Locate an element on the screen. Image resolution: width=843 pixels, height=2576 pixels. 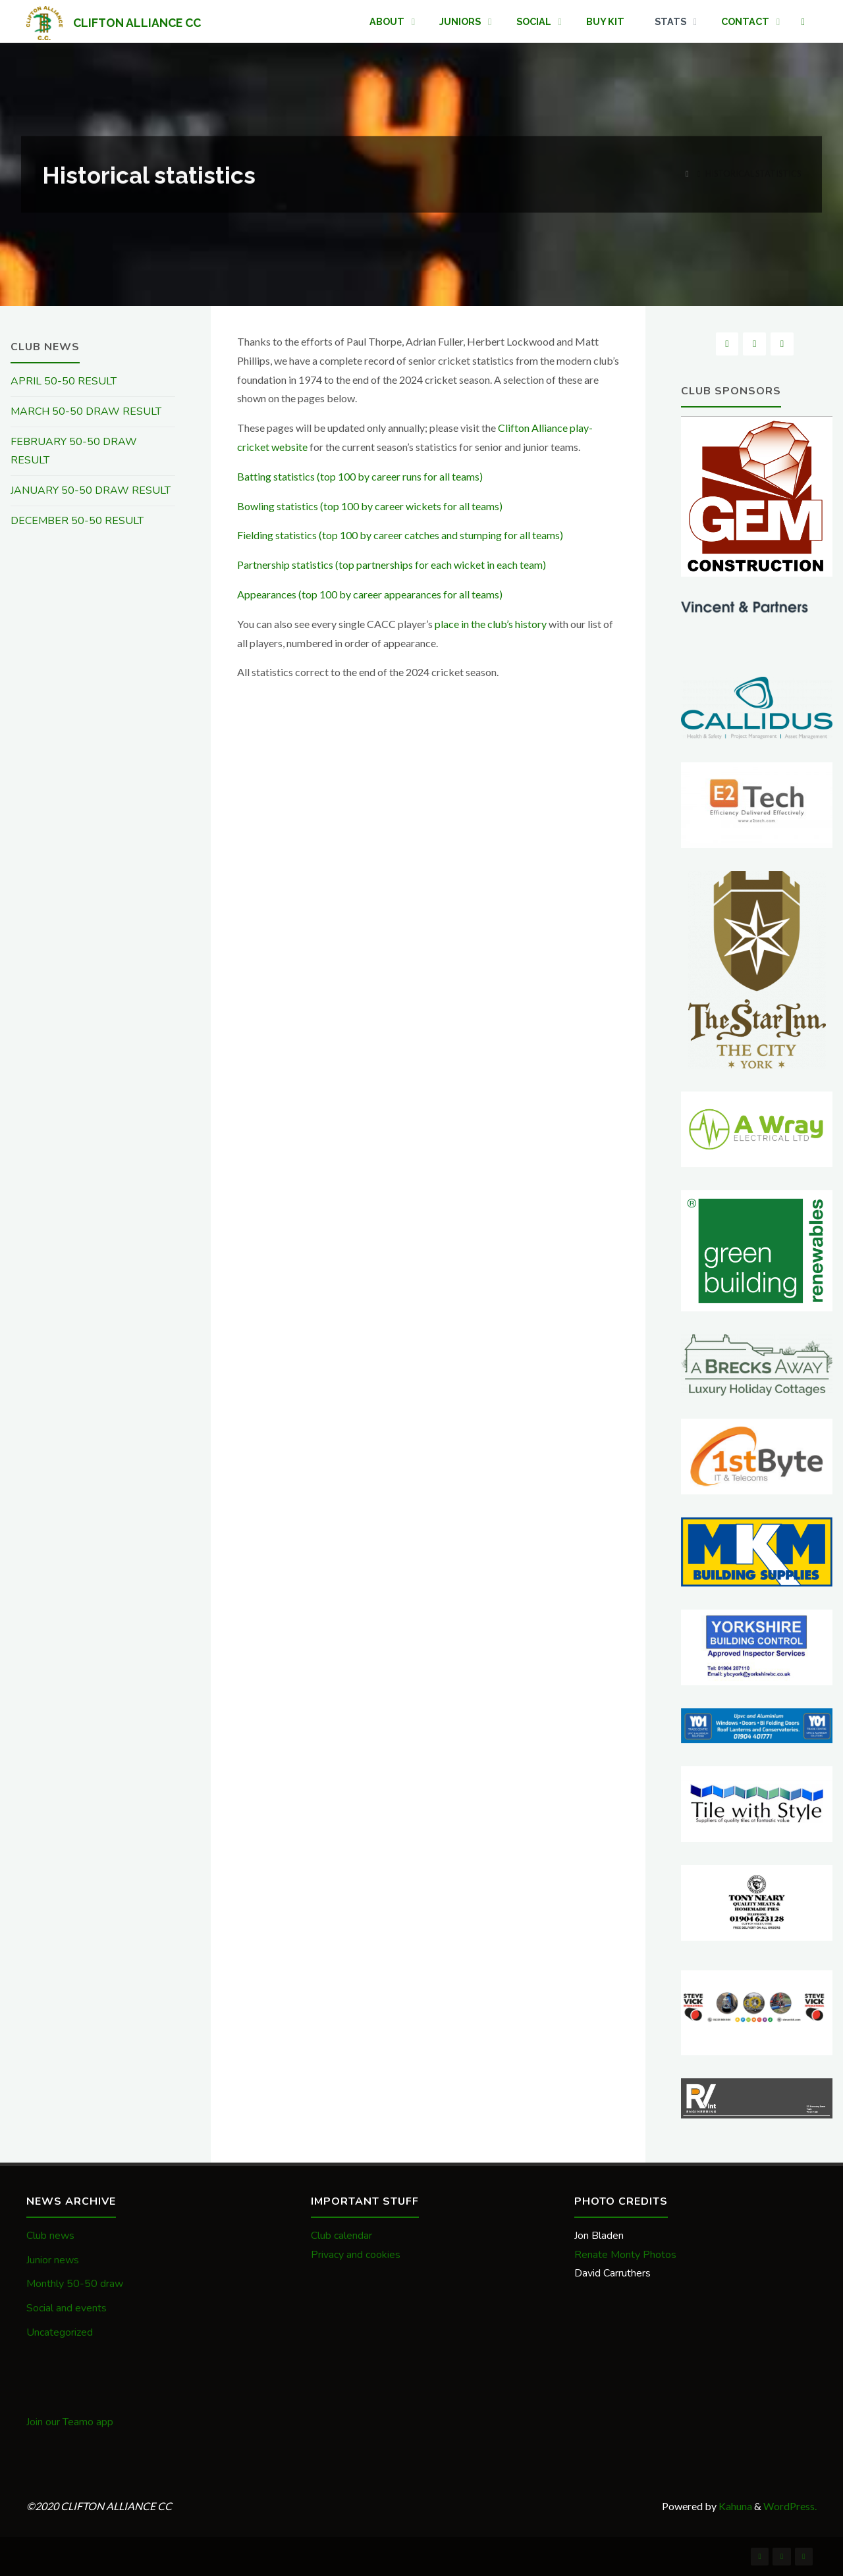
DECEMBER 50-50 RESULT is located at coordinates (77, 520).